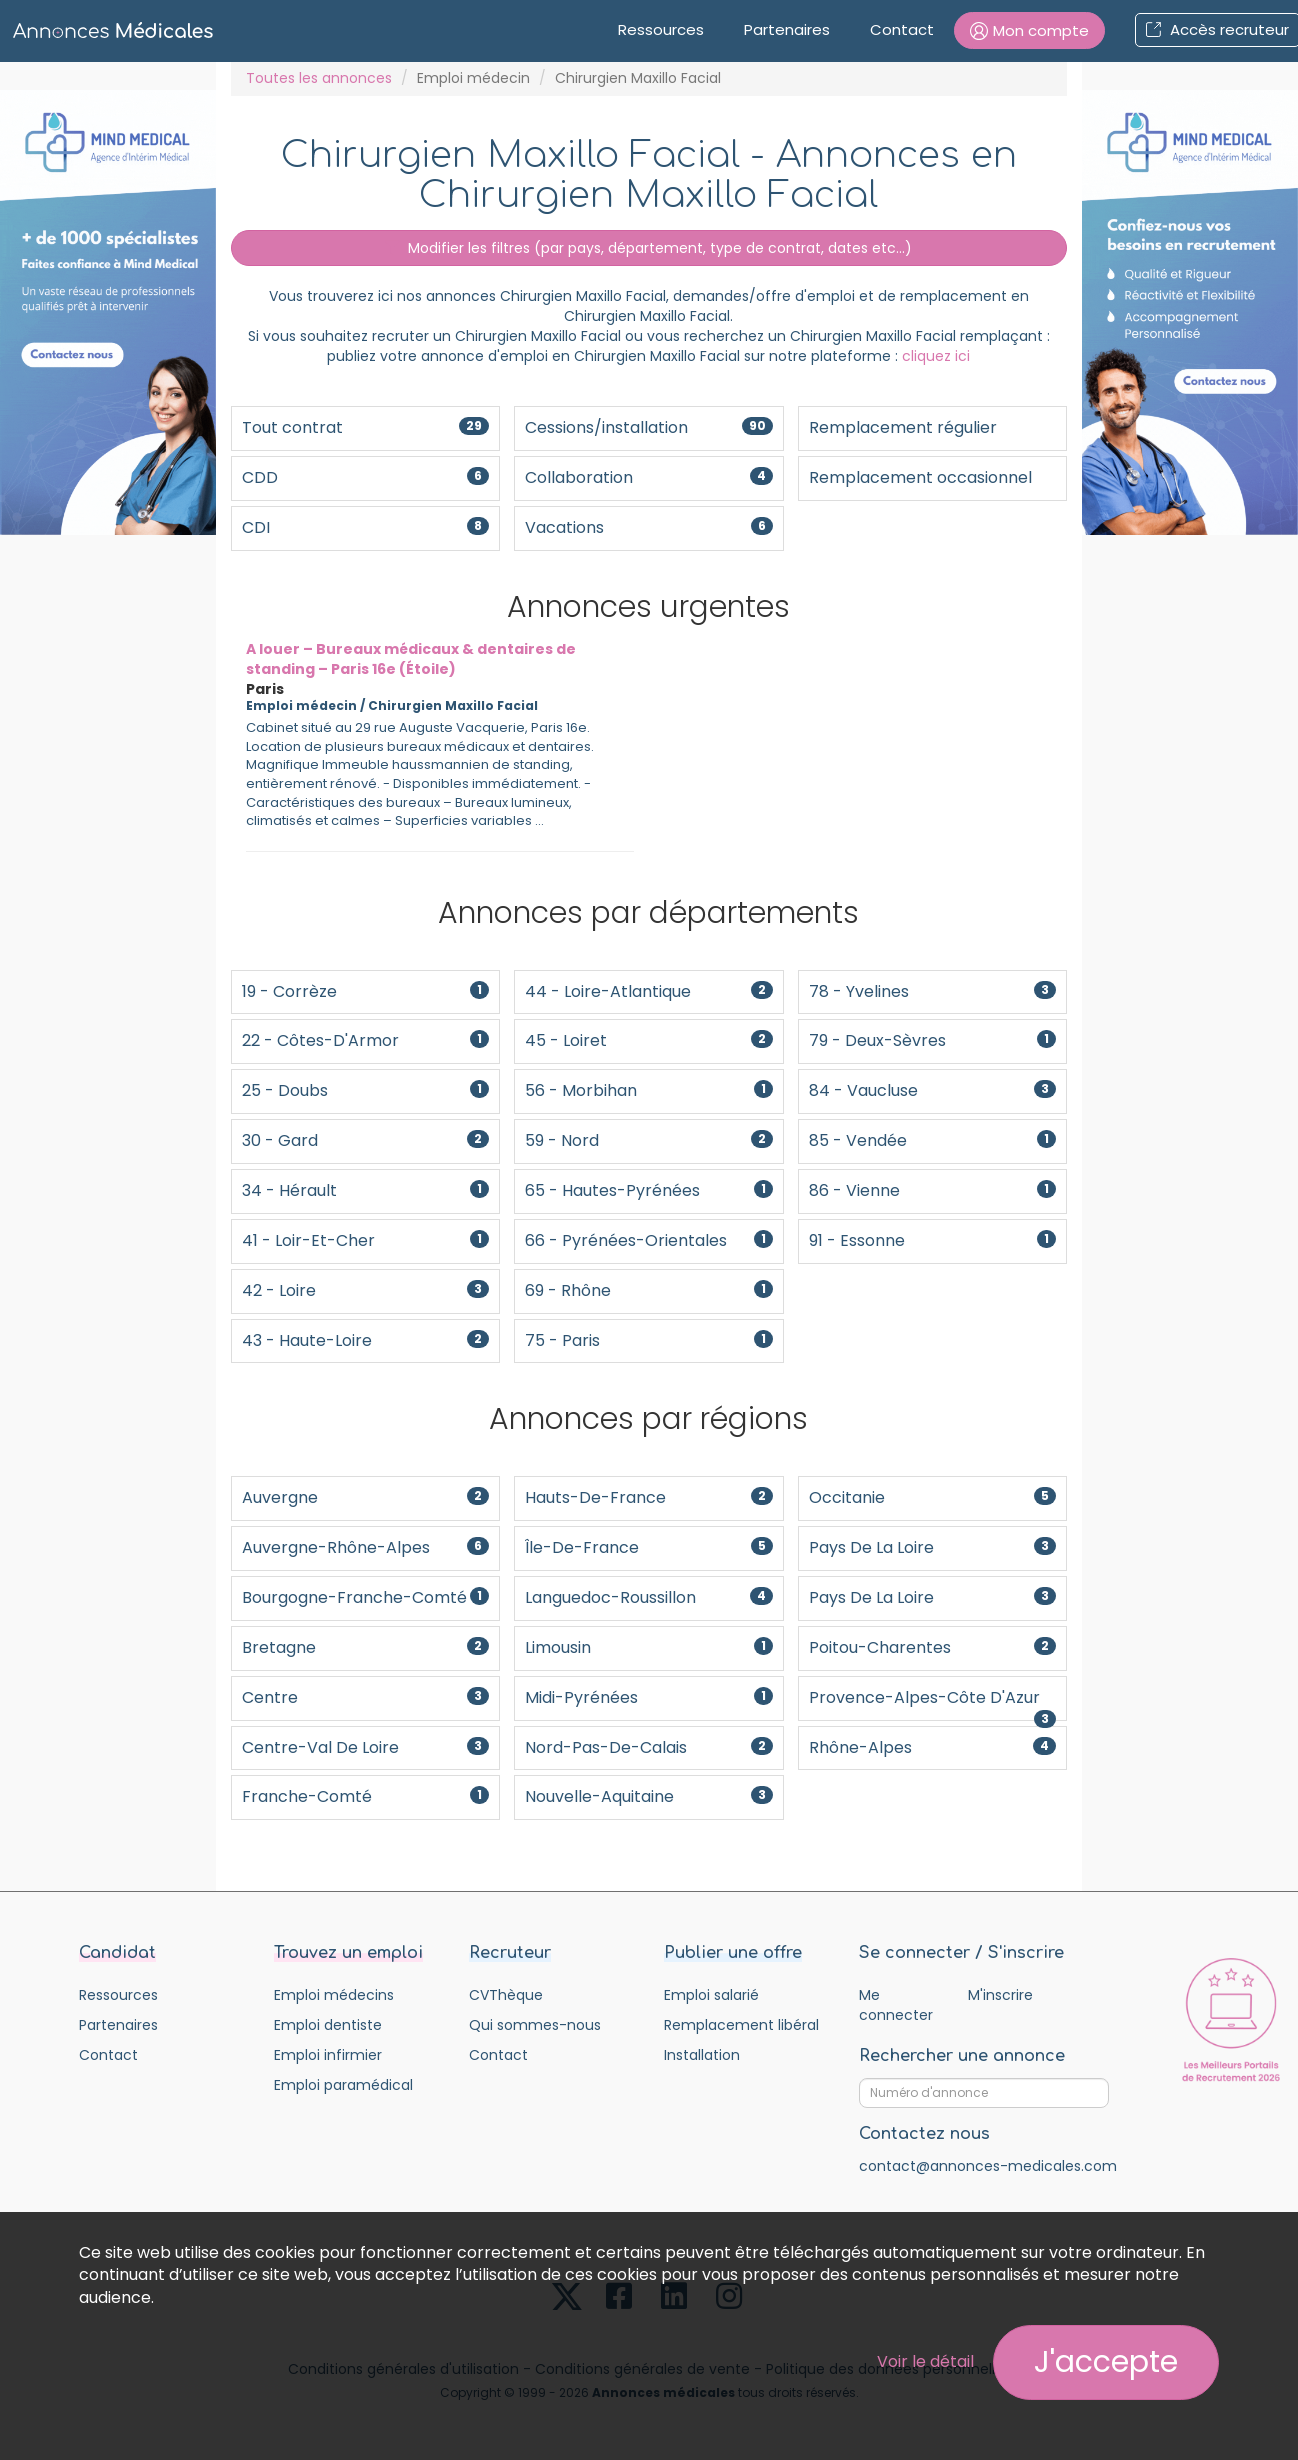 The height and width of the screenshot is (2460, 1298). I want to click on CDD, so click(365, 477).